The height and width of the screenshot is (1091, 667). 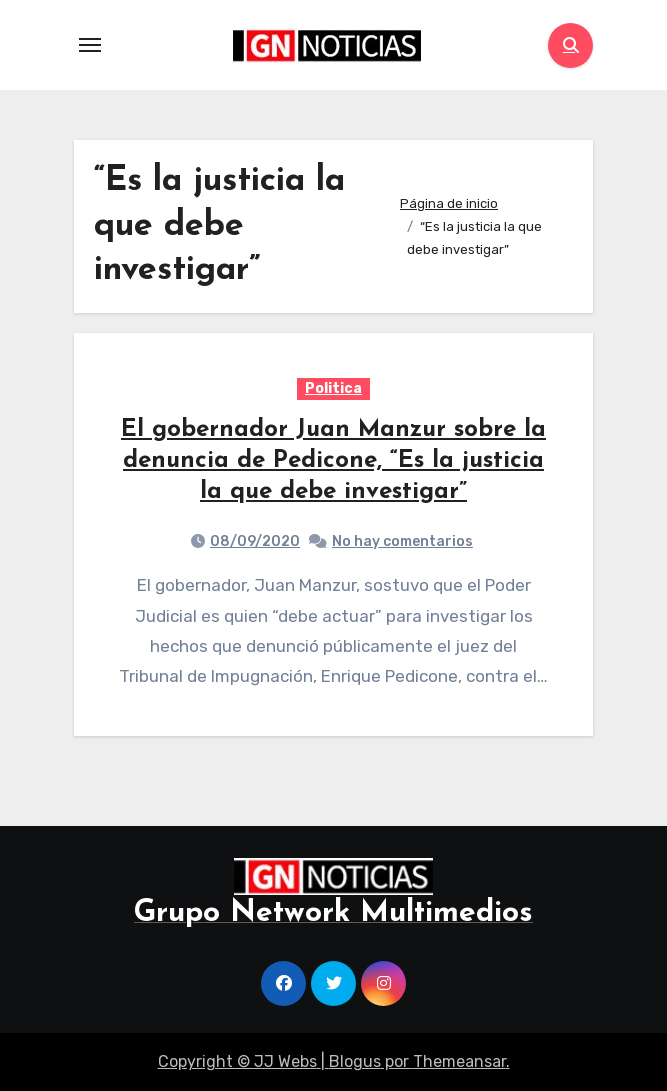 I want to click on Politica, so click(x=333, y=388).